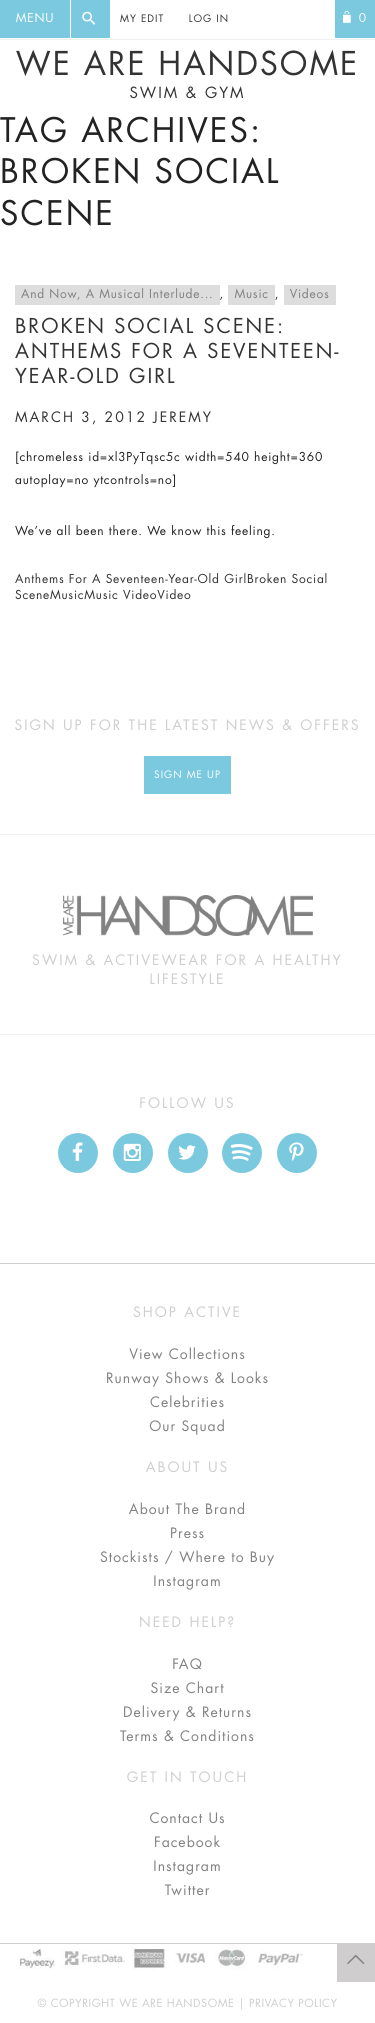 This screenshot has width=375, height=2023. Describe the element at coordinates (188, 1891) in the screenshot. I see `Twitter` at that location.